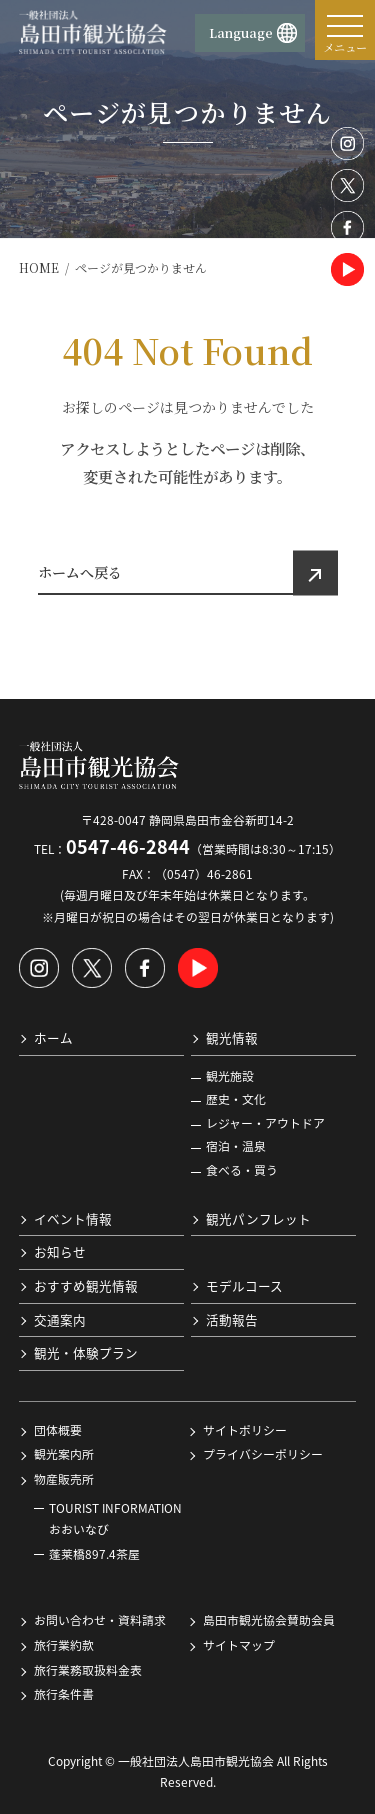  What do you see at coordinates (64, 1479) in the screenshot?
I see `物産販売所` at bounding box center [64, 1479].